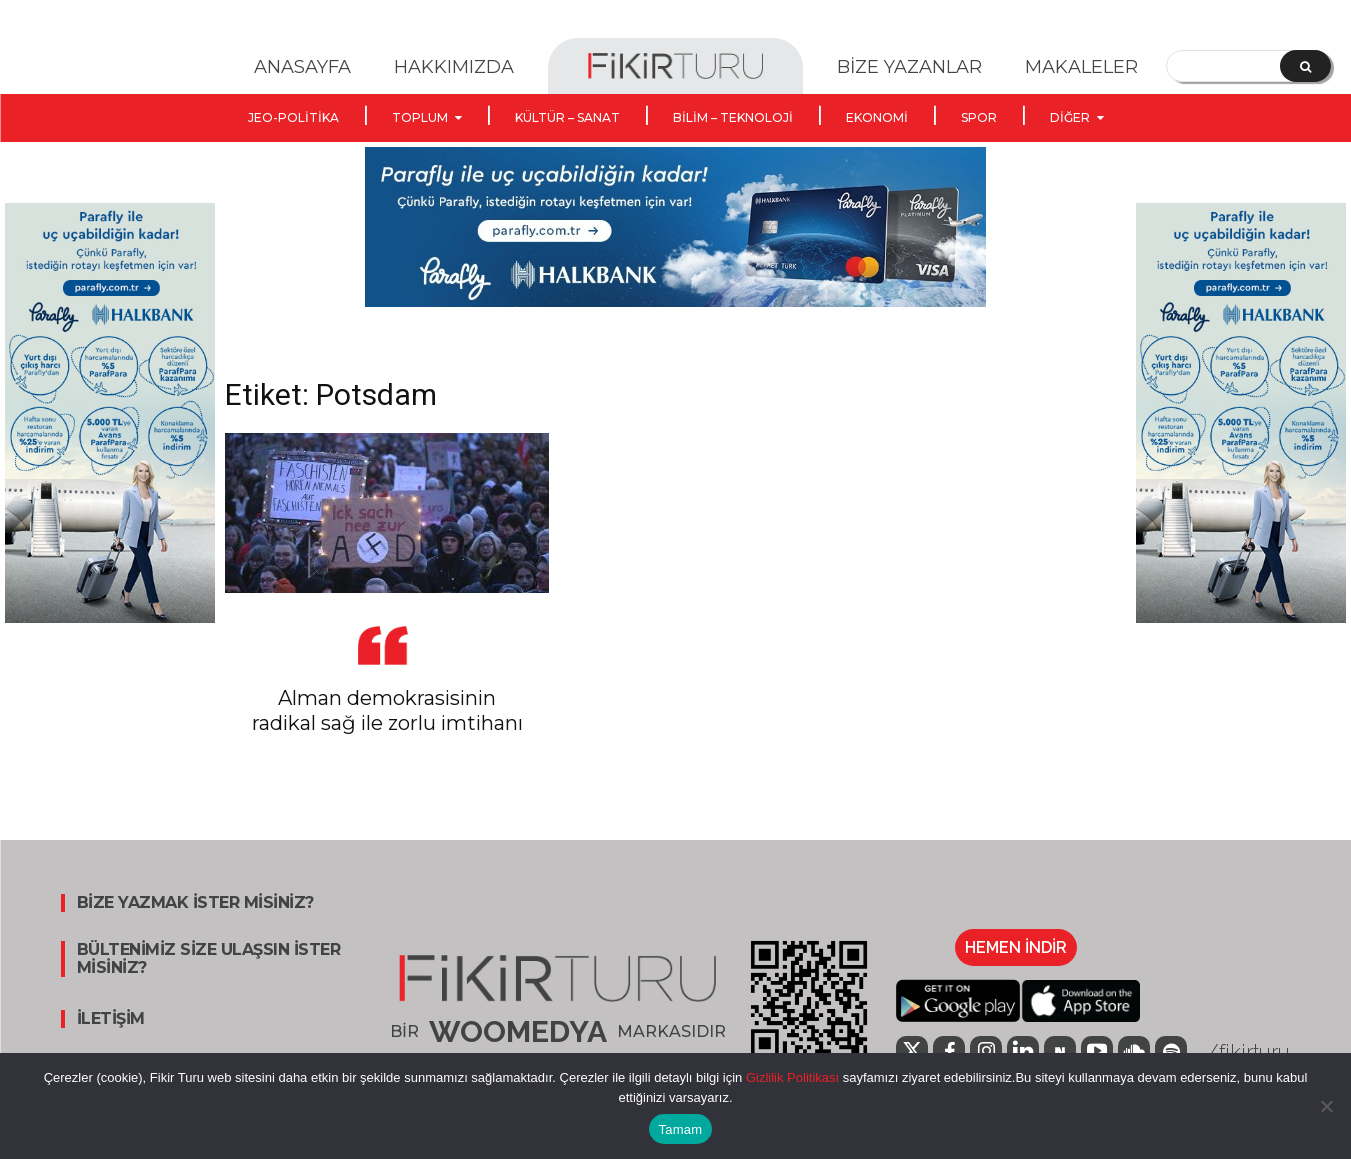 The height and width of the screenshot is (1159, 1351). I want to click on Gizlilik Politikası, so click(790, 1077).